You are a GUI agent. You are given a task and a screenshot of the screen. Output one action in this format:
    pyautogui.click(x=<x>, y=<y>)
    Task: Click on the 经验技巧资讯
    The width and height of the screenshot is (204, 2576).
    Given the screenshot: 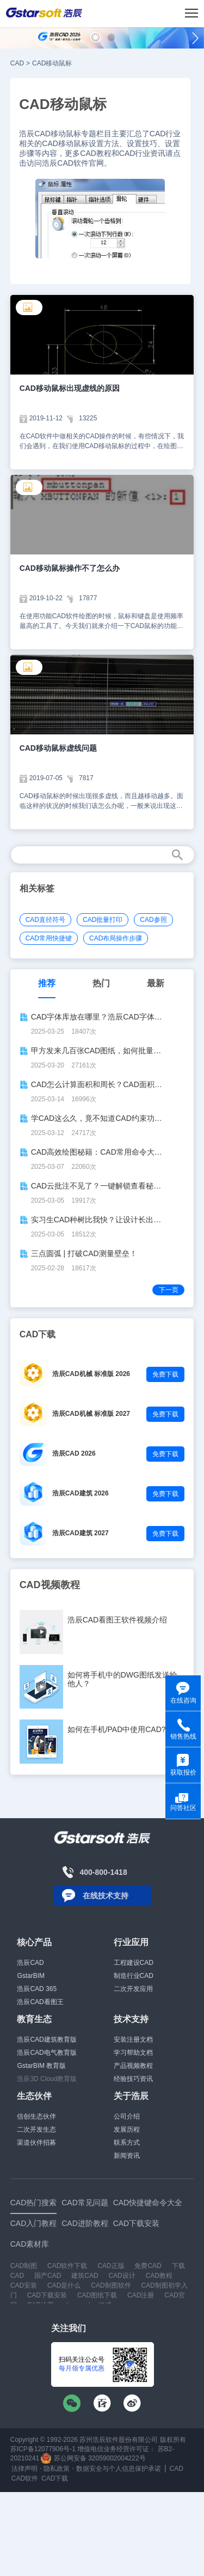 What is the action you would take?
    pyautogui.click(x=133, y=2079)
    